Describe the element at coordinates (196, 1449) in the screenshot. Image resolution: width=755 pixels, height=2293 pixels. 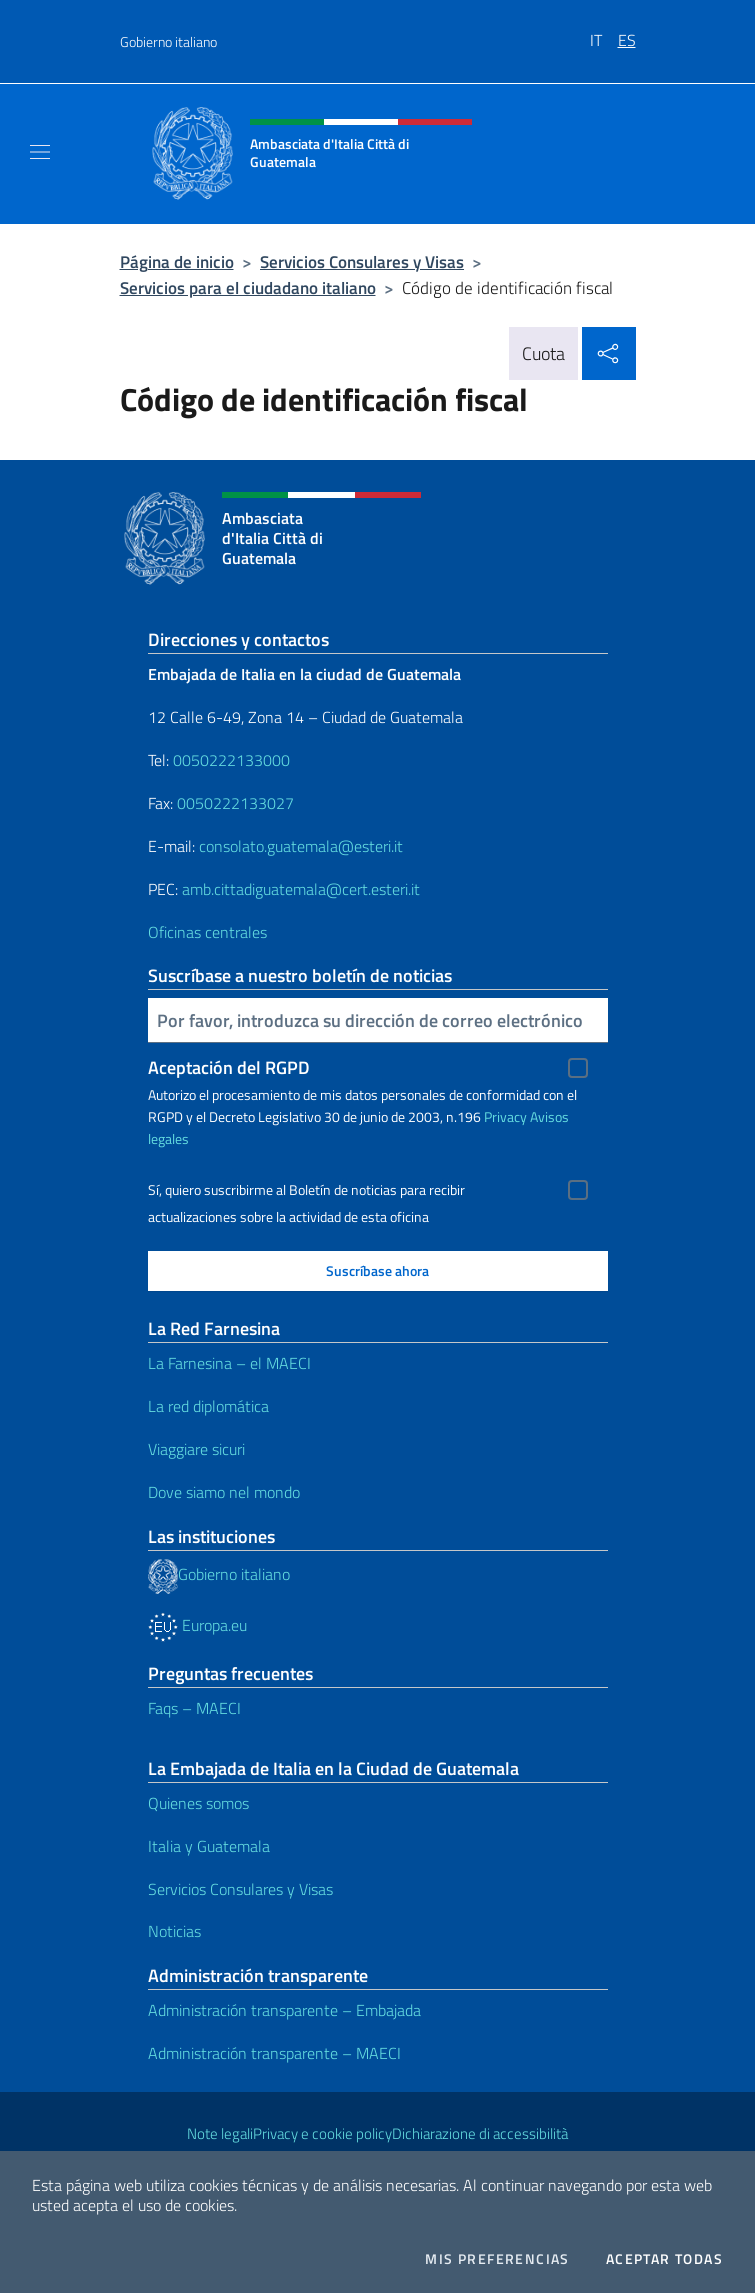
I see `Viaggiare sicuri` at that location.